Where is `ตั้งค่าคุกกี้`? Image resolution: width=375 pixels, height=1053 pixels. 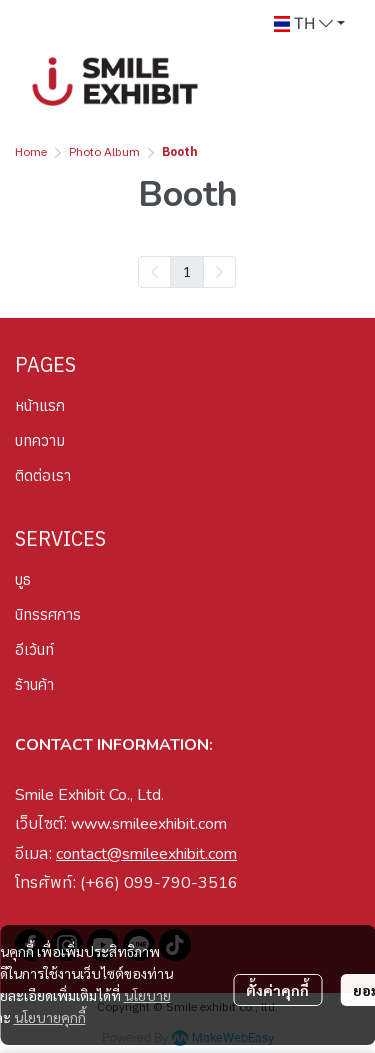
ตั้งค่าคุกกี้ is located at coordinates (277, 990).